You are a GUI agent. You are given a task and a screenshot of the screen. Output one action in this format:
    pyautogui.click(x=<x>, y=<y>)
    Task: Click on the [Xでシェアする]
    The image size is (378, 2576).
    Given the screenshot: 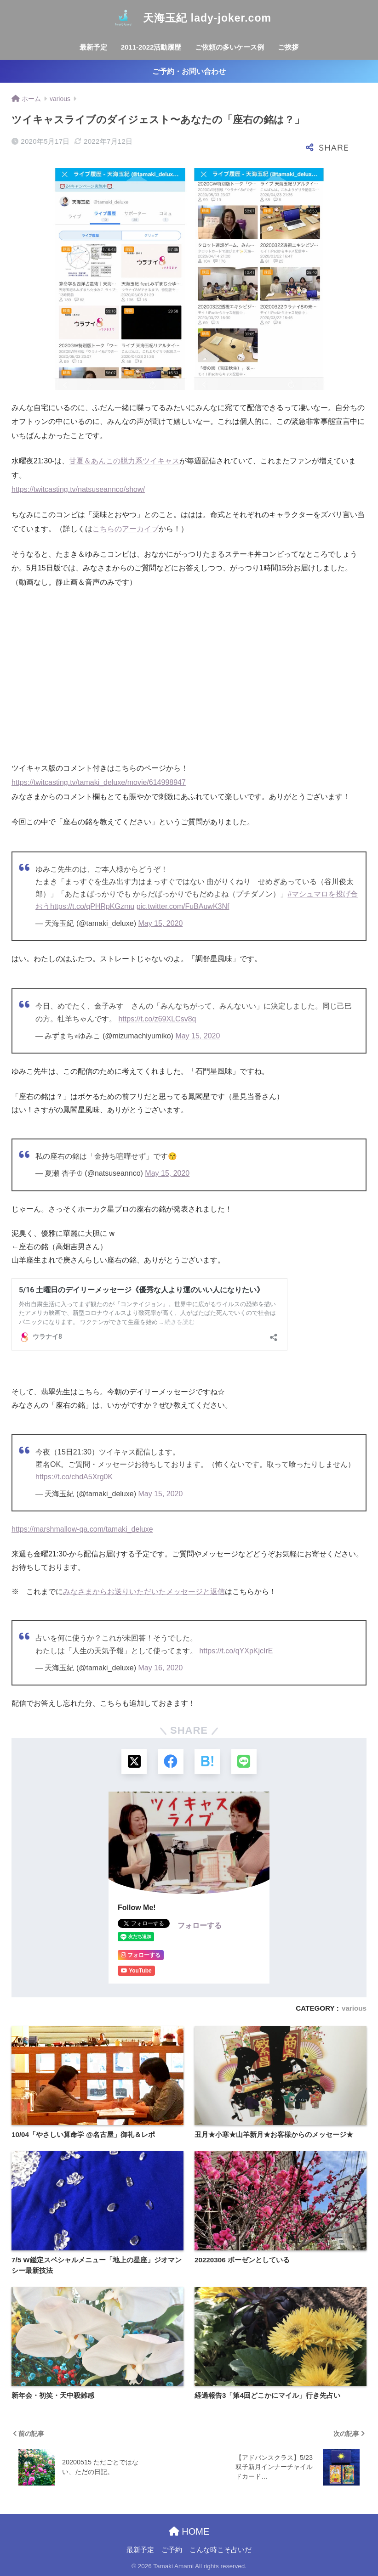 What is the action you would take?
    pyautogui.click(x=134, y=1761)
    